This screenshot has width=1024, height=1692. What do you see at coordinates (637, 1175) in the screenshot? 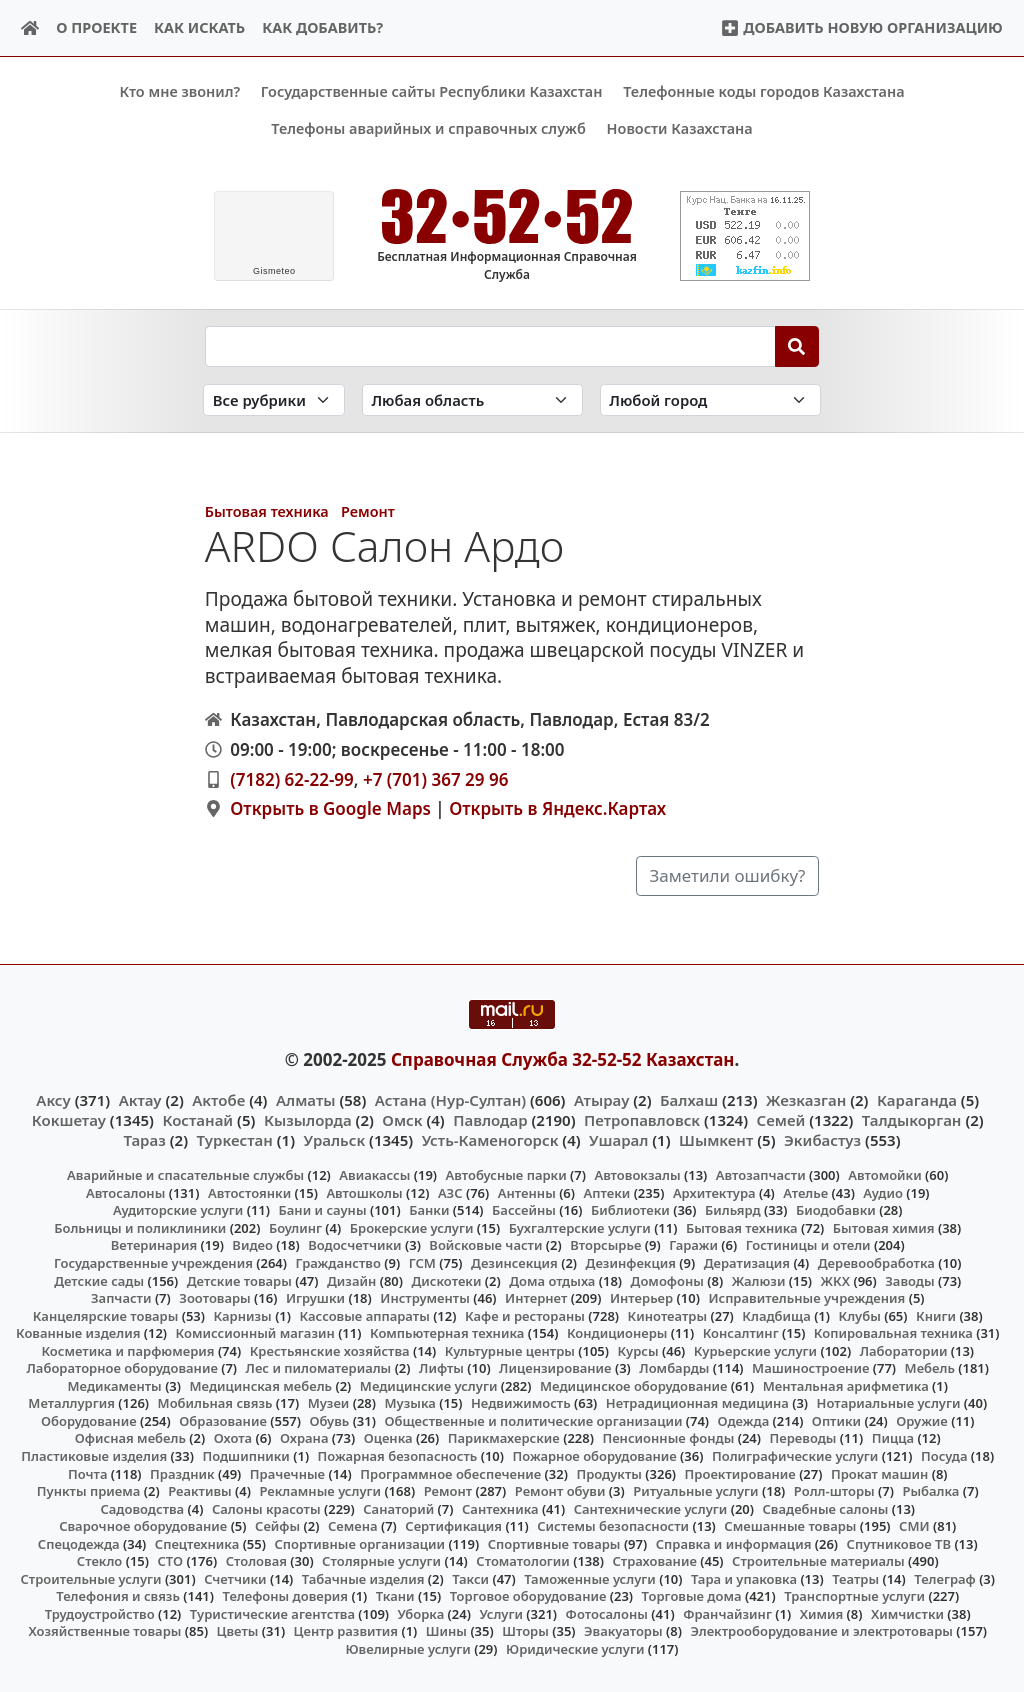
I see `Автовокзалы` at bounding box center [637, 1175].